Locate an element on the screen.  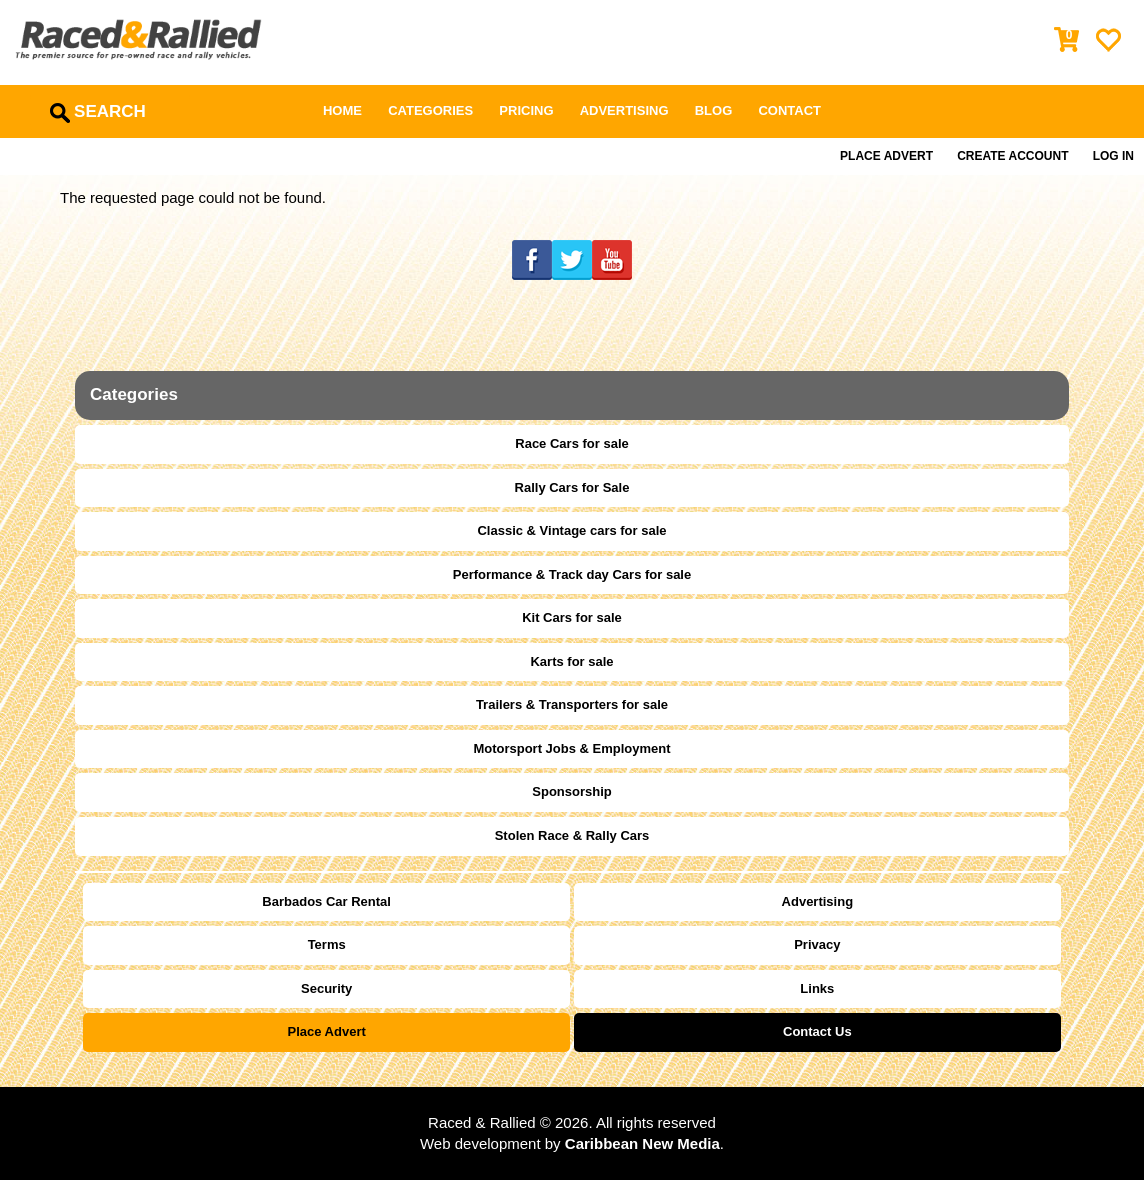
Web development by . is located at coordinates (572, 1143).